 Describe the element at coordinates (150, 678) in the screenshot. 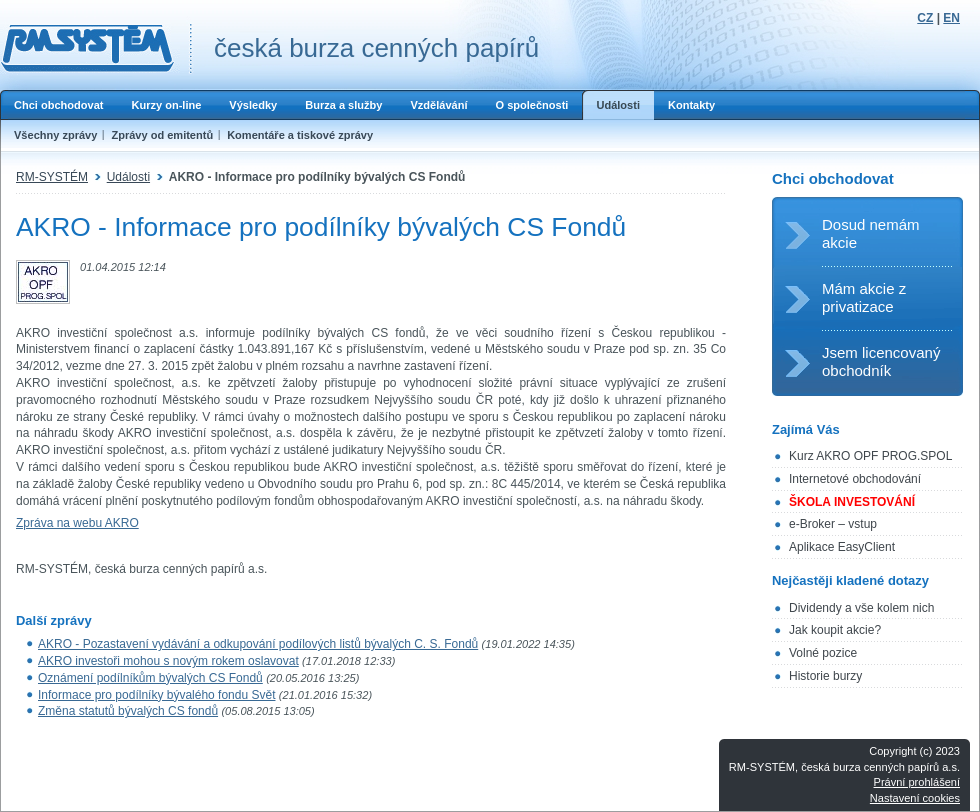

I see `Oznámení podílníkům bývalých CS Fondů` at that location.